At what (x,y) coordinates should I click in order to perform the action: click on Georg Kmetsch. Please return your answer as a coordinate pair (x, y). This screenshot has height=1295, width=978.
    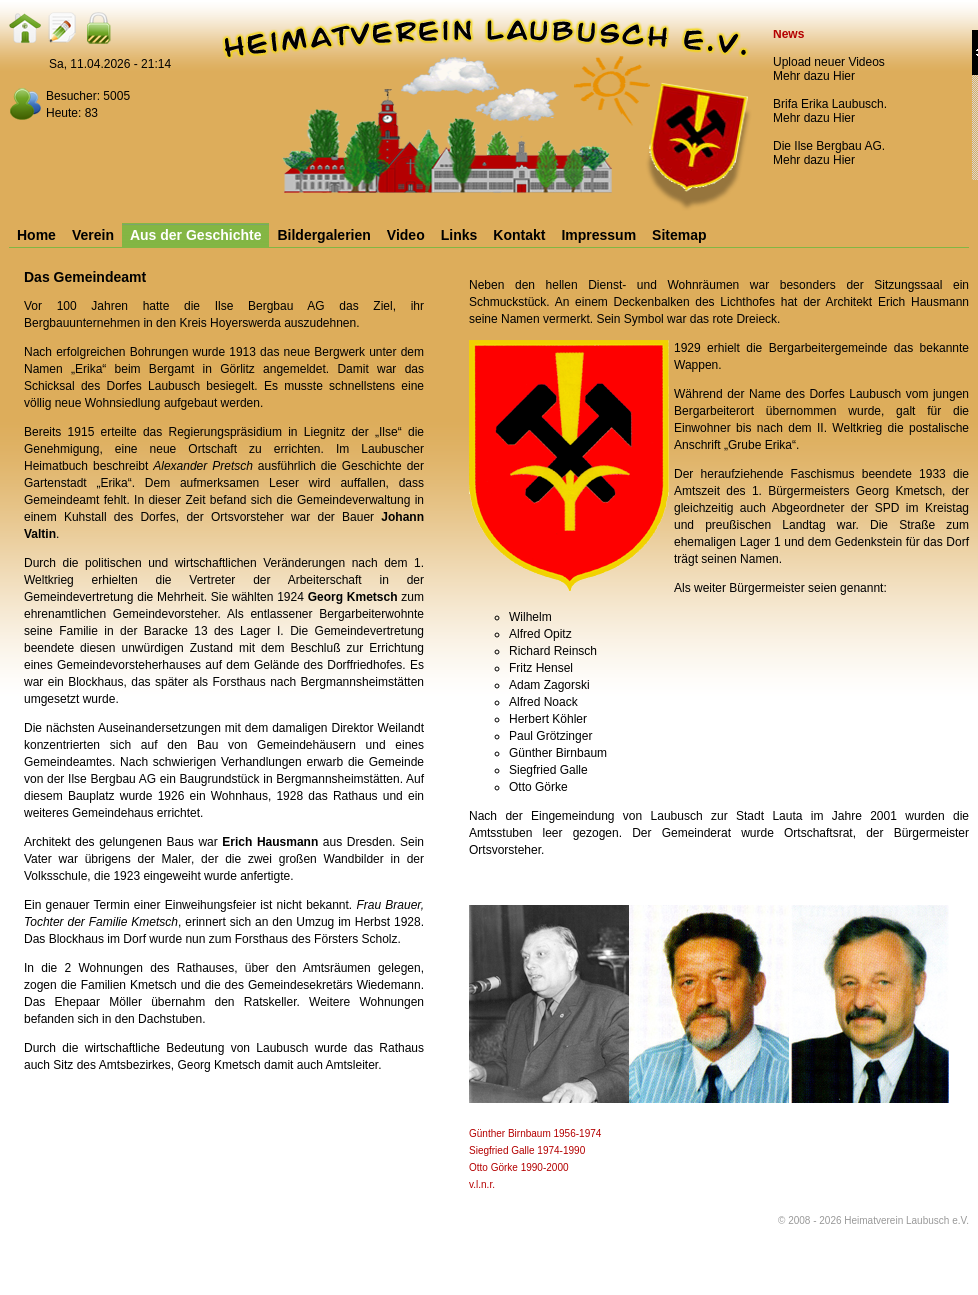
    Looking at the image, I should click on (353, 597).